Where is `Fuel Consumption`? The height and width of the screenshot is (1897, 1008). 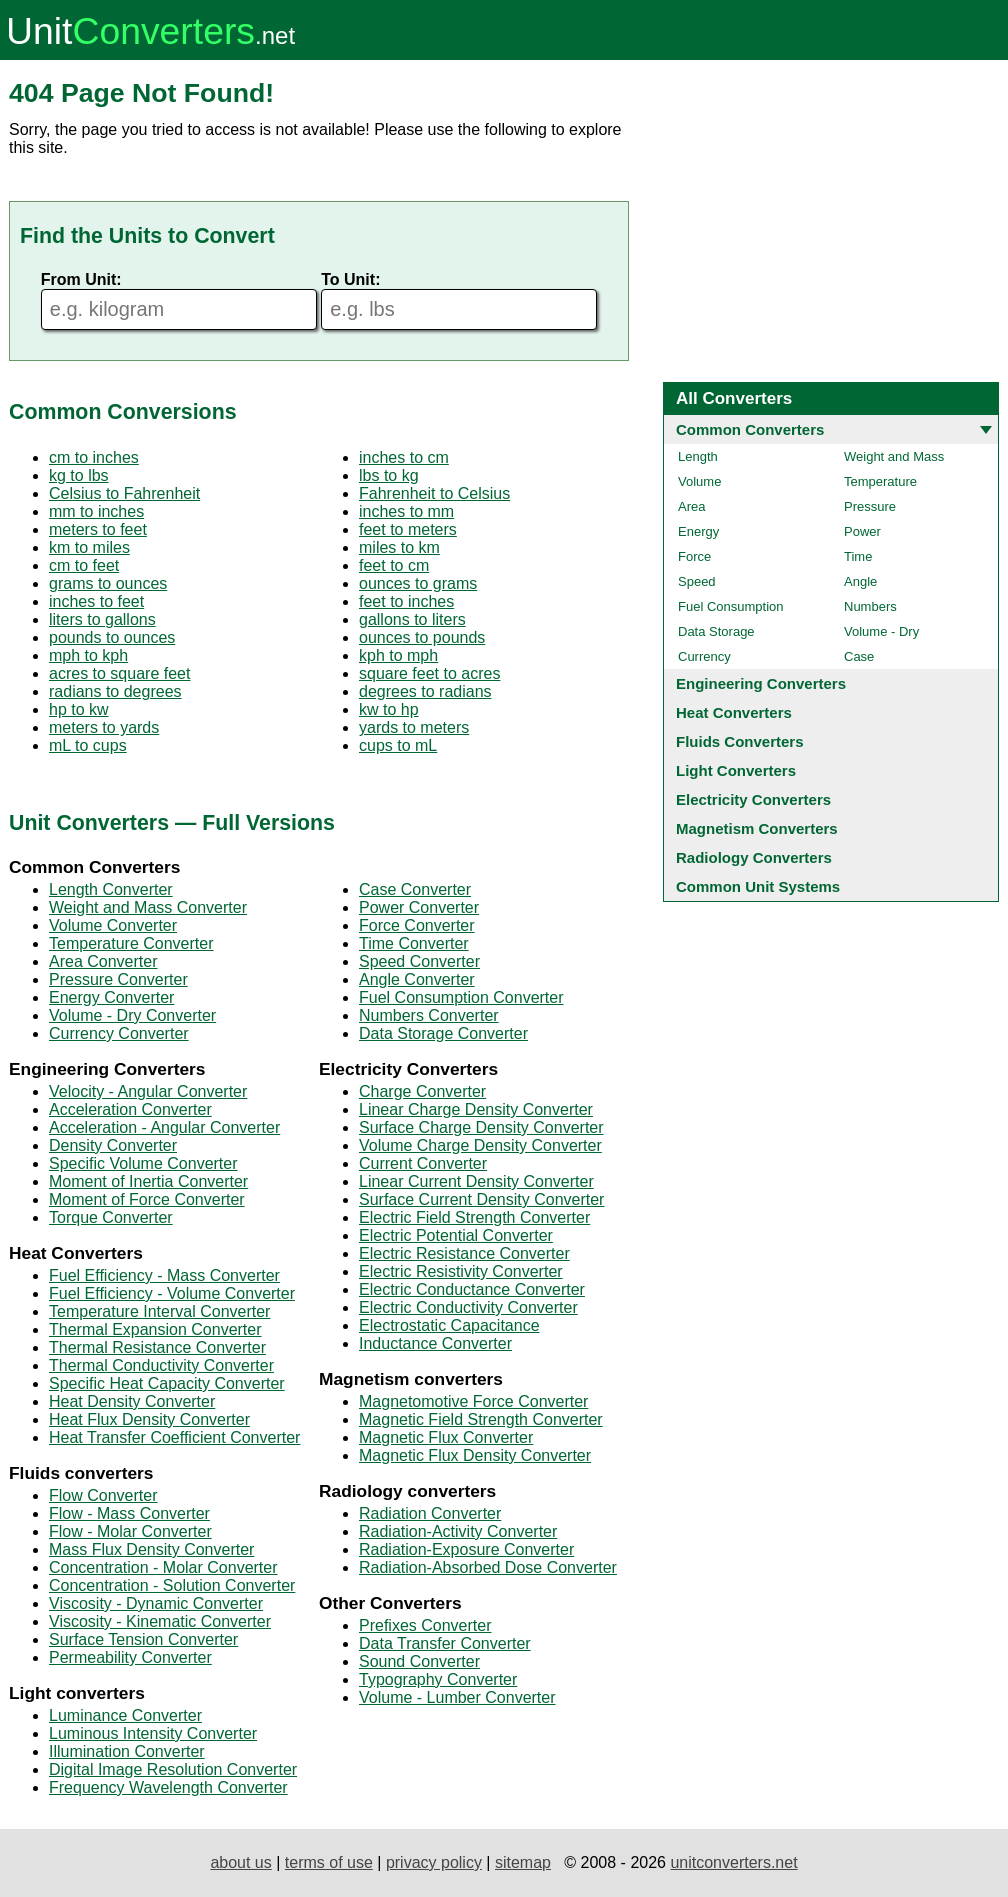 Fuel Consumption is located at coordinates (731, 606).